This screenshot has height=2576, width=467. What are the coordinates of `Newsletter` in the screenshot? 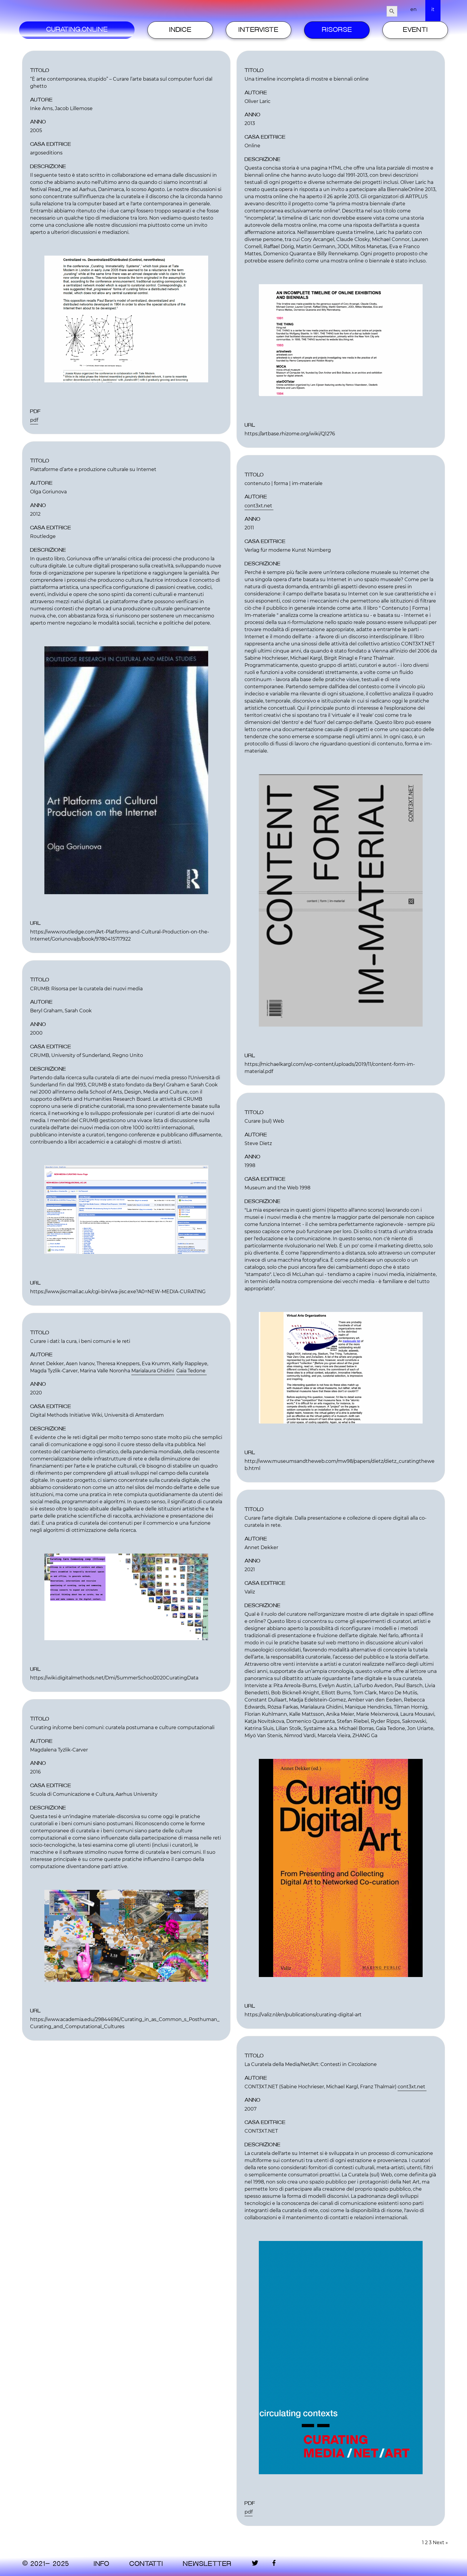 It's located at (207, 2564).